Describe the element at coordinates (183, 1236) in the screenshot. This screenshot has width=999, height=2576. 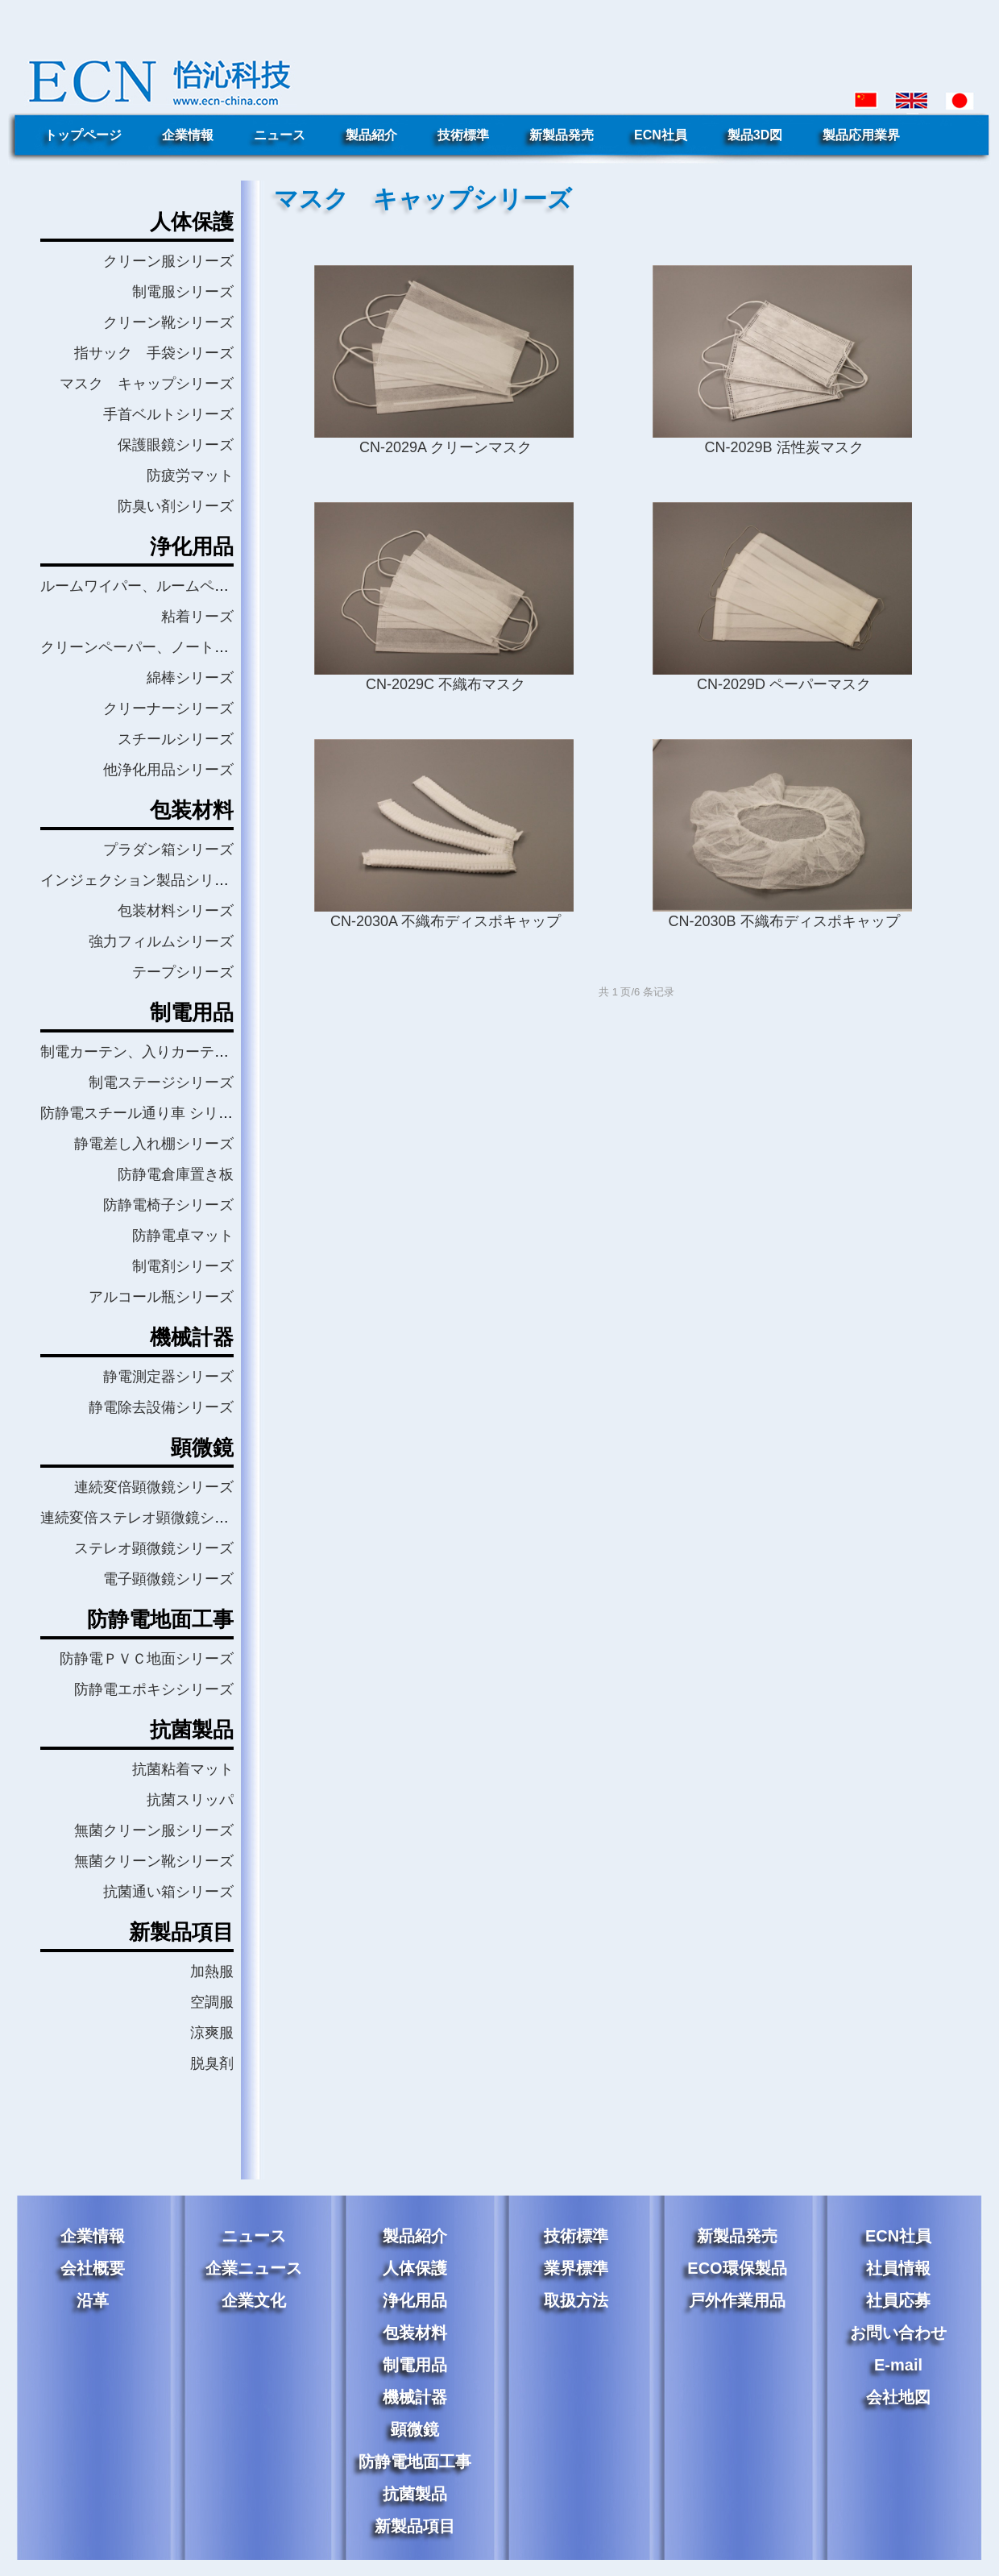
I see `防静電卓マット` at that location.